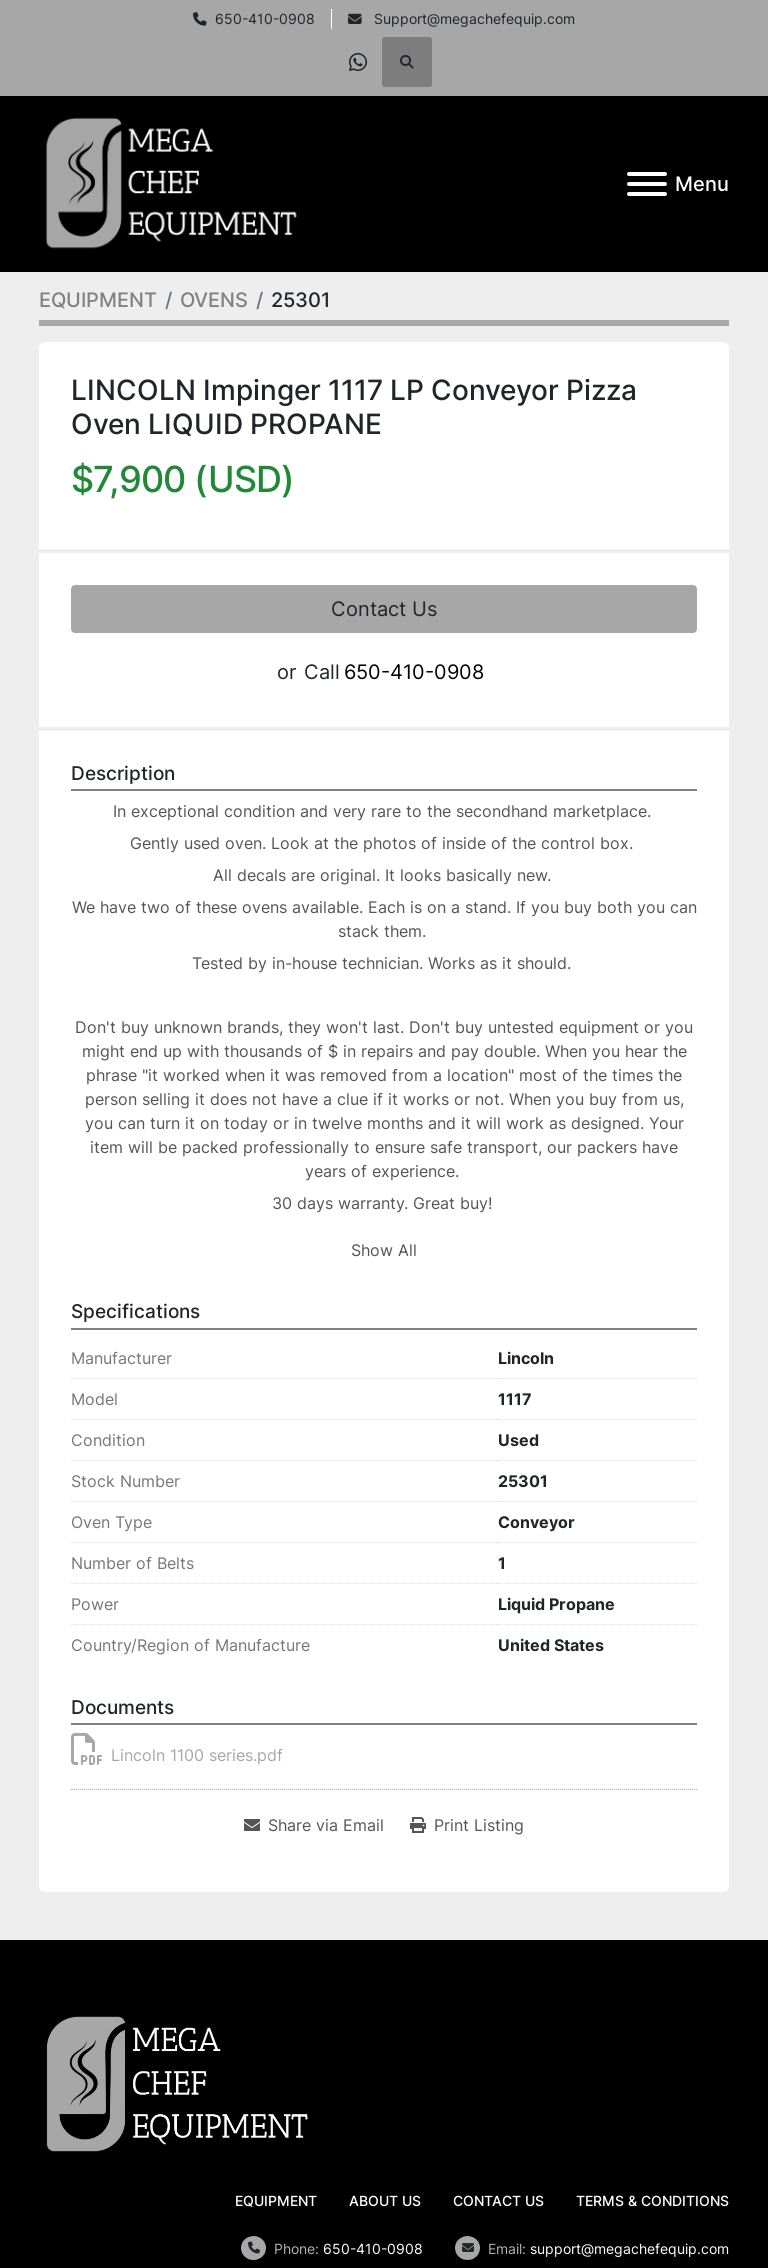 The image size is (768, 2268). I want to click on [whatsapp], so click(358, 62).